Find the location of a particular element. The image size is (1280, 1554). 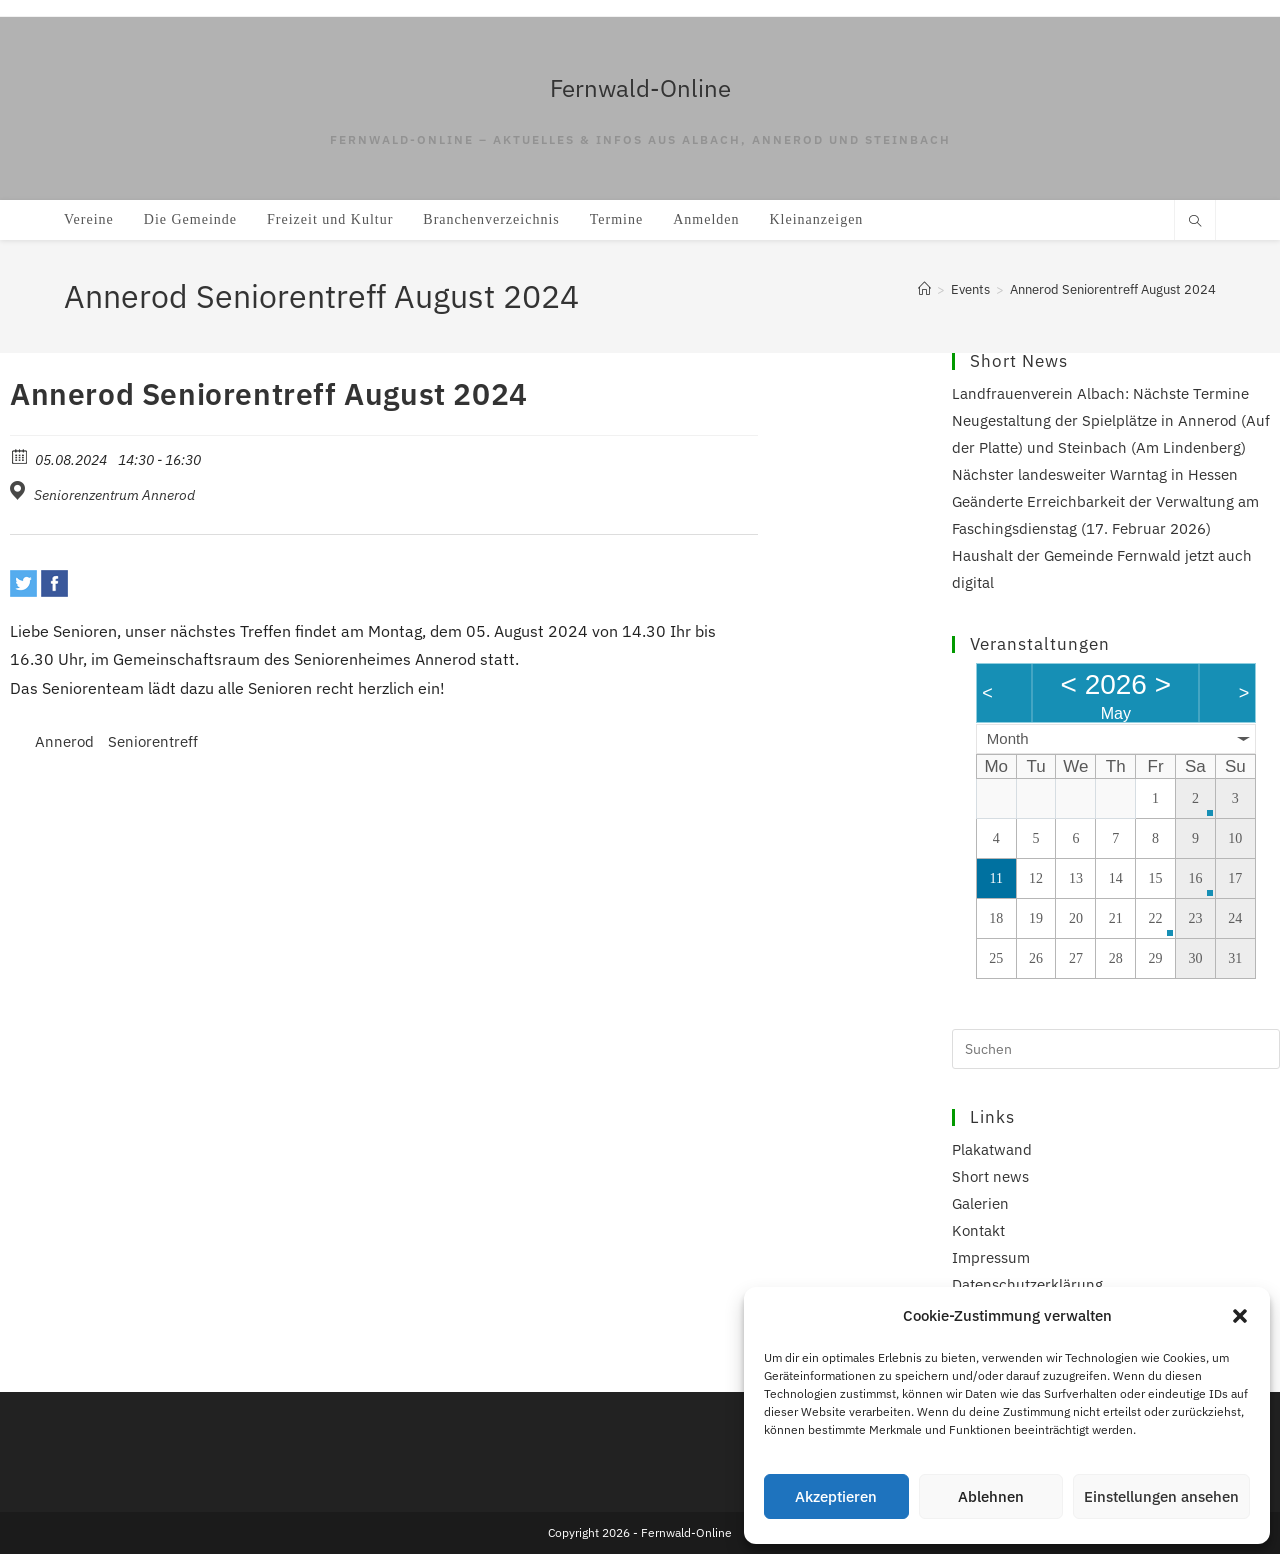

[Suchabfrage eingeben] is located at coordinates (1116, 1049).